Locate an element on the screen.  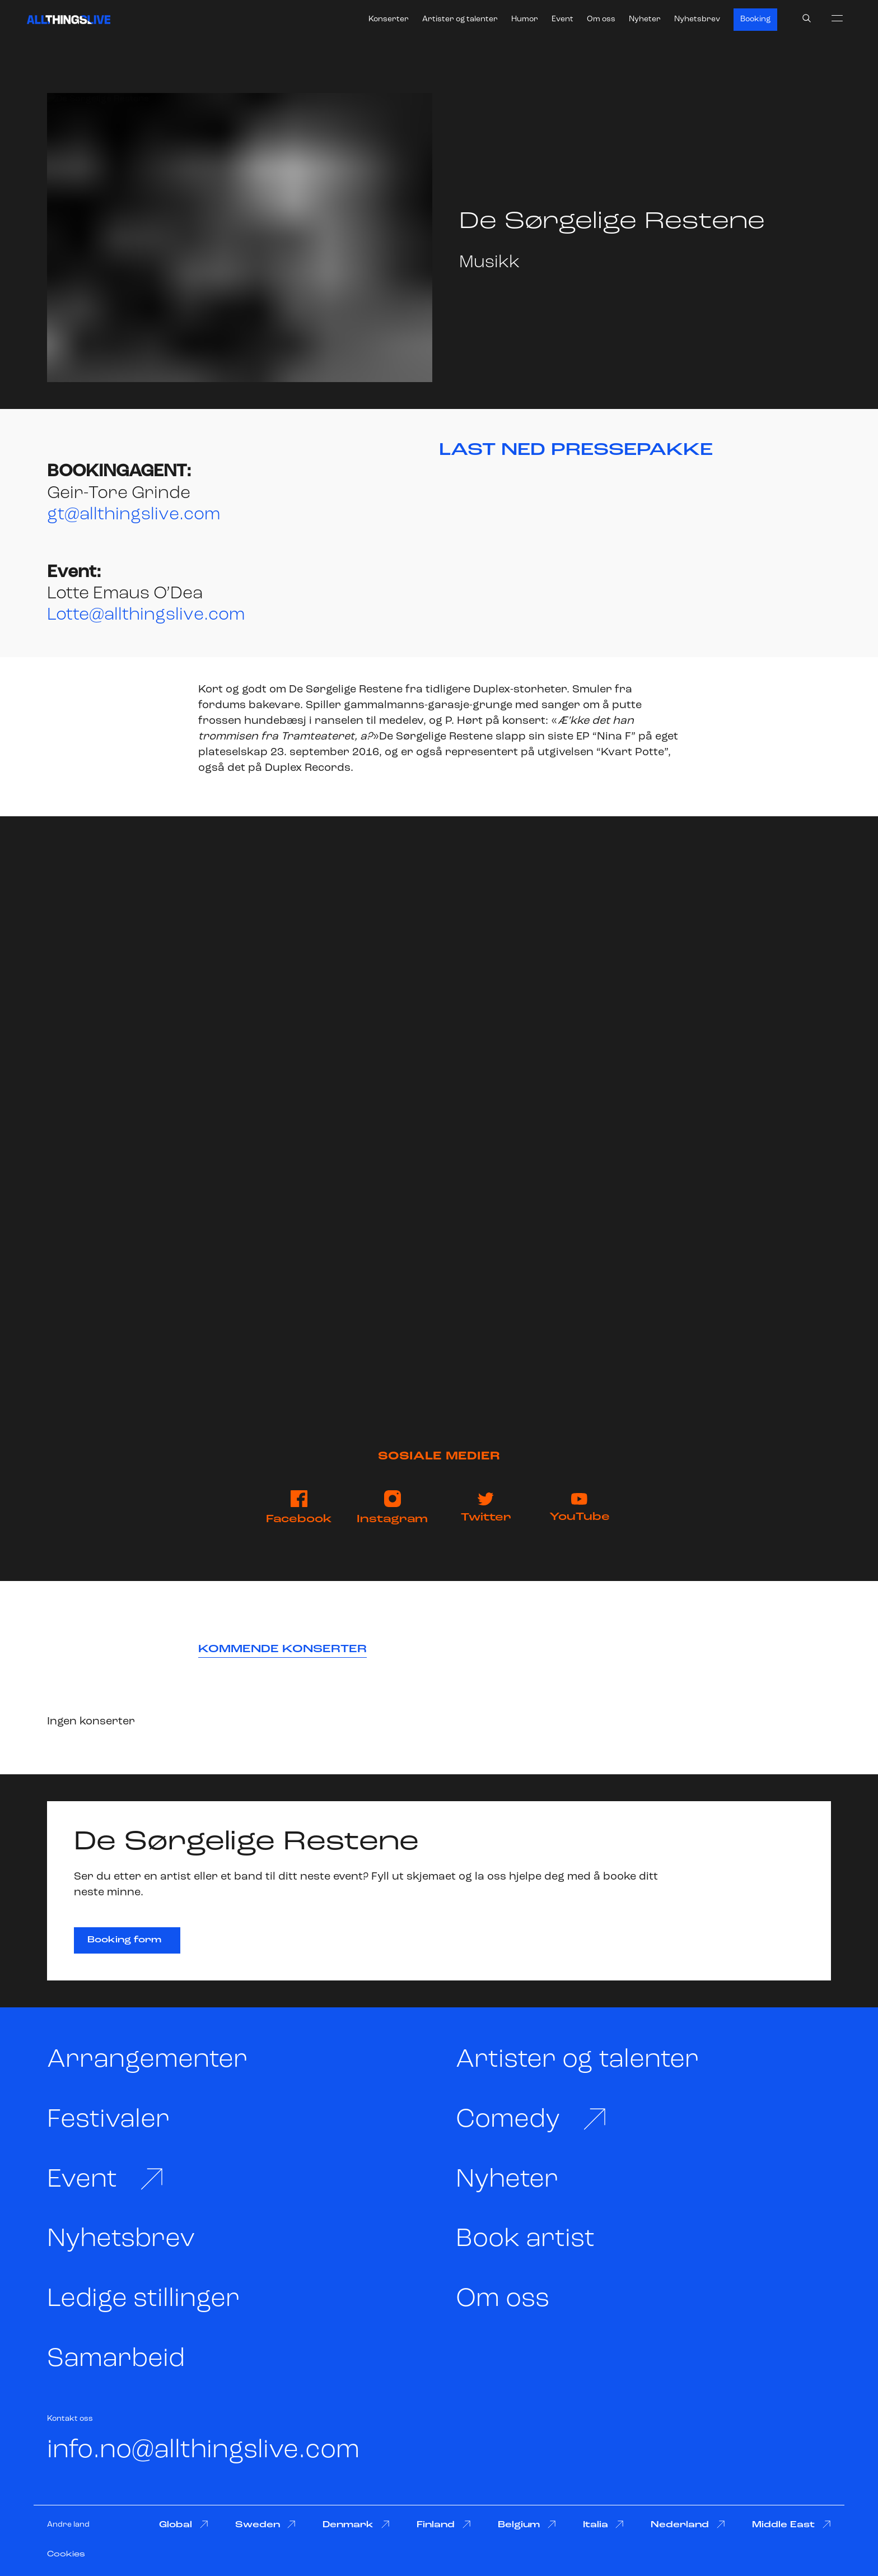
Arrangementer is located at coordinates (147, 2060).